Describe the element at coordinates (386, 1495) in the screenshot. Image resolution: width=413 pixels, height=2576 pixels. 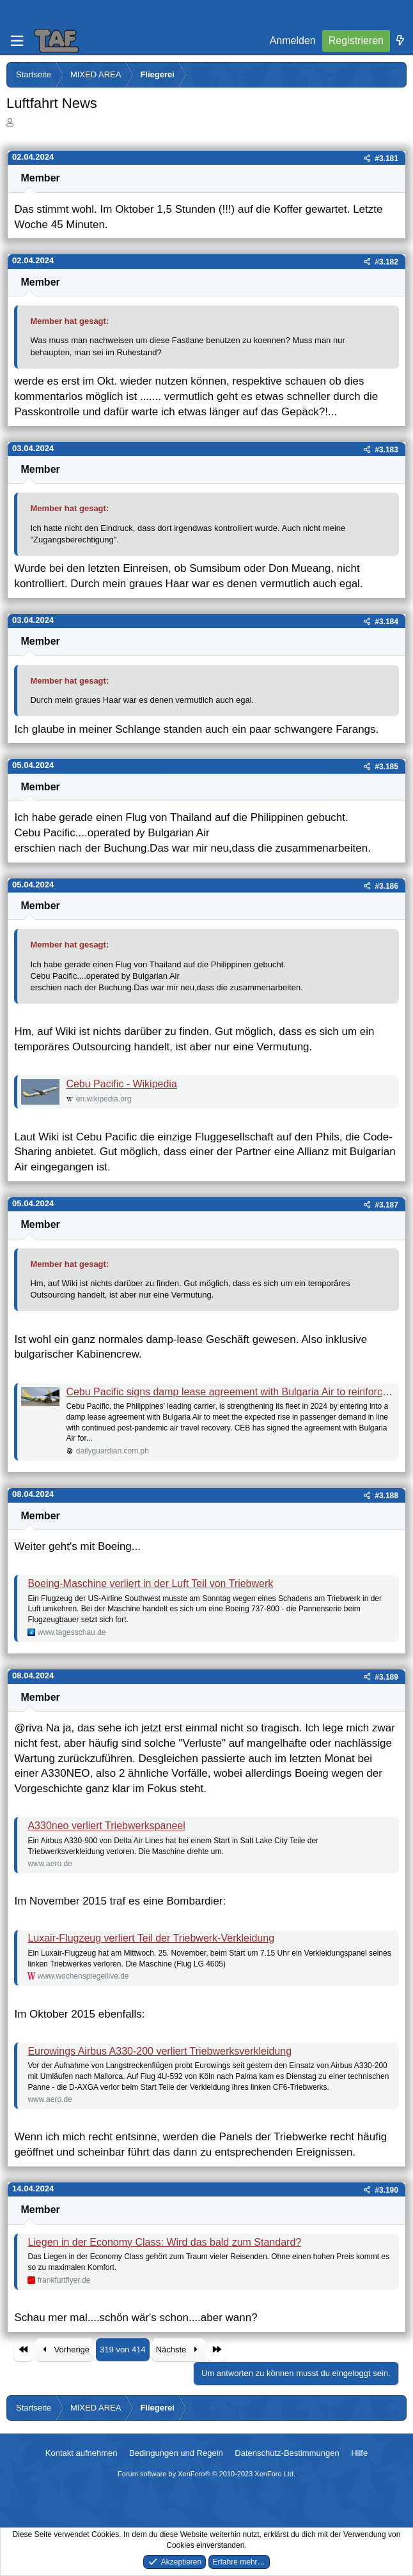
I see `#3.188` at that location.